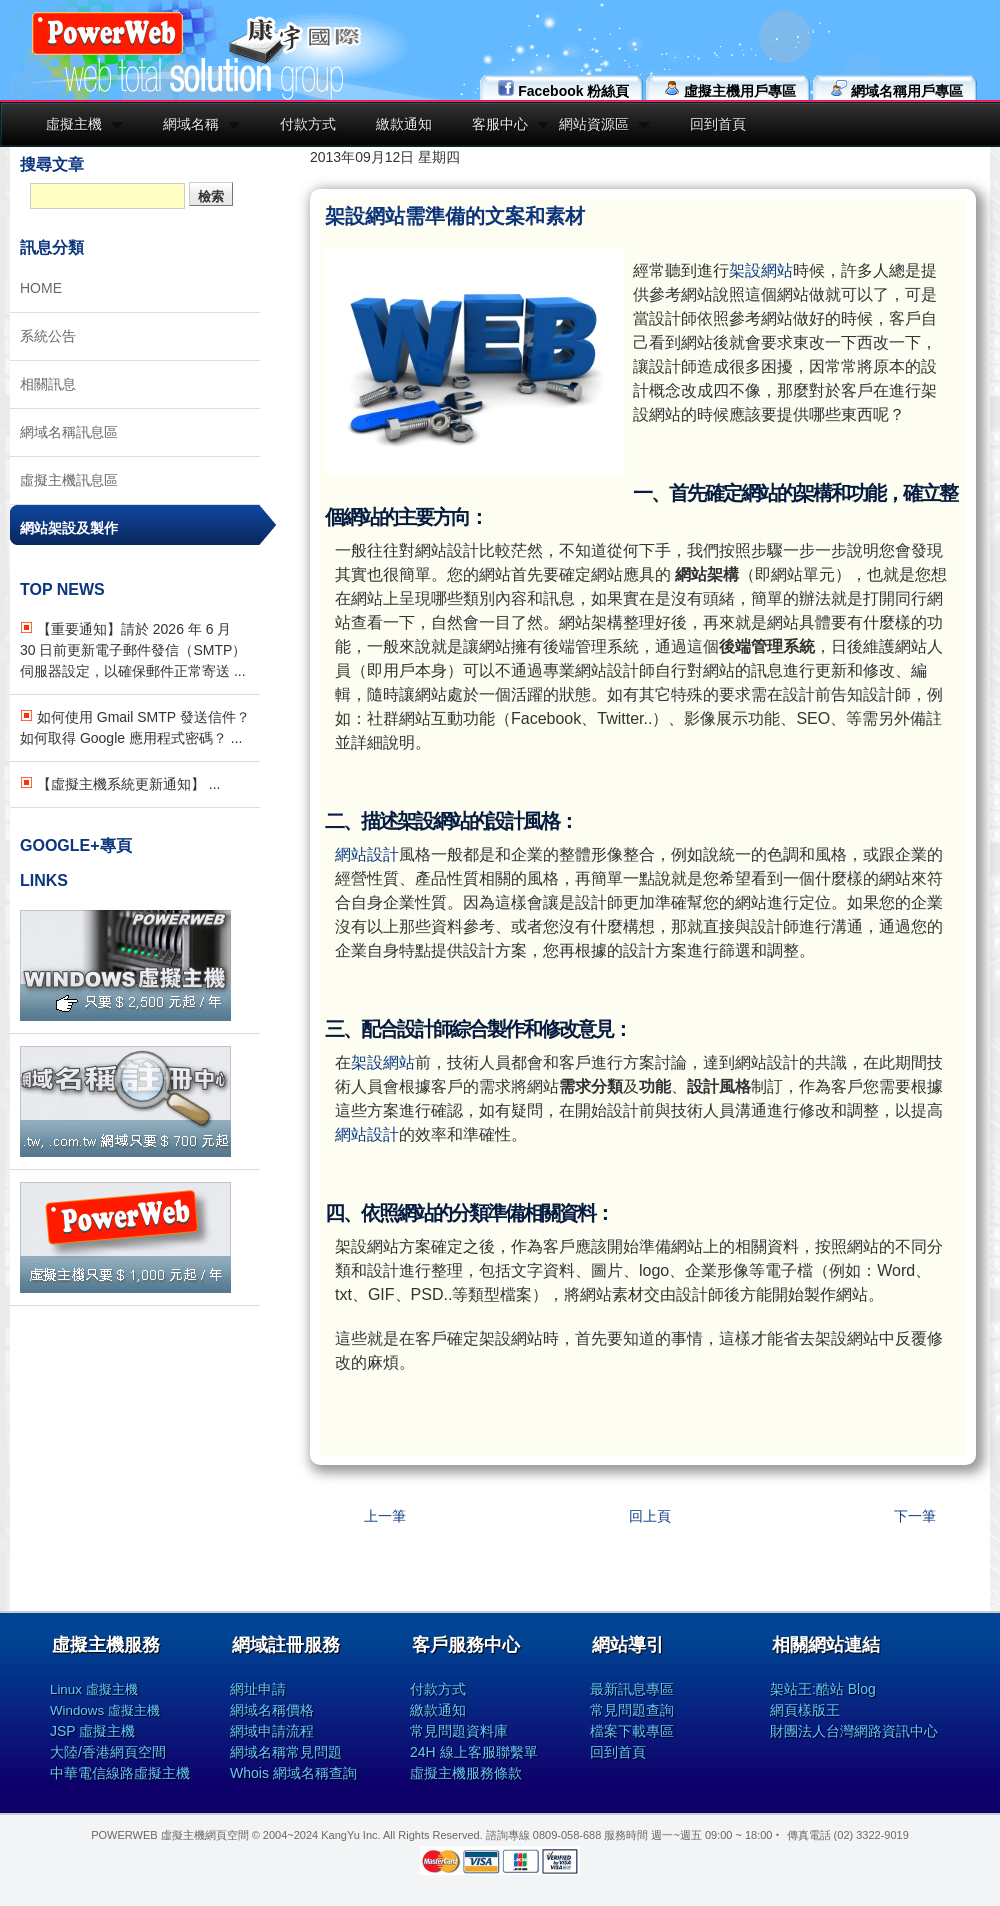 Image resolution: width=1000 pixels, height=1906 pixels. I want to click on 網頁樣版王, so click(805, 1710).